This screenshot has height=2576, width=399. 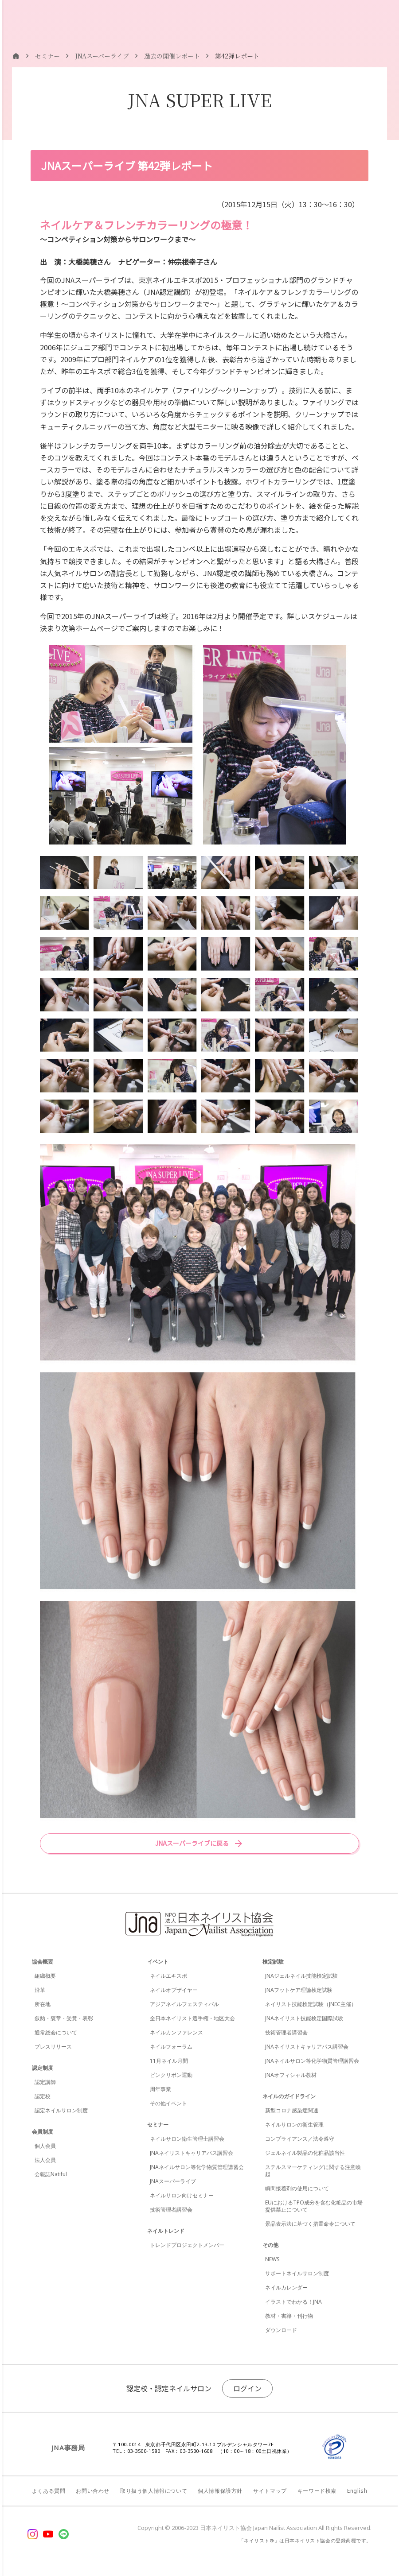 What do you see at coordinates (184, 2004) in the screenshot?
I see `アジアネイルフェスティバル` at bounding box center [184, 2004].